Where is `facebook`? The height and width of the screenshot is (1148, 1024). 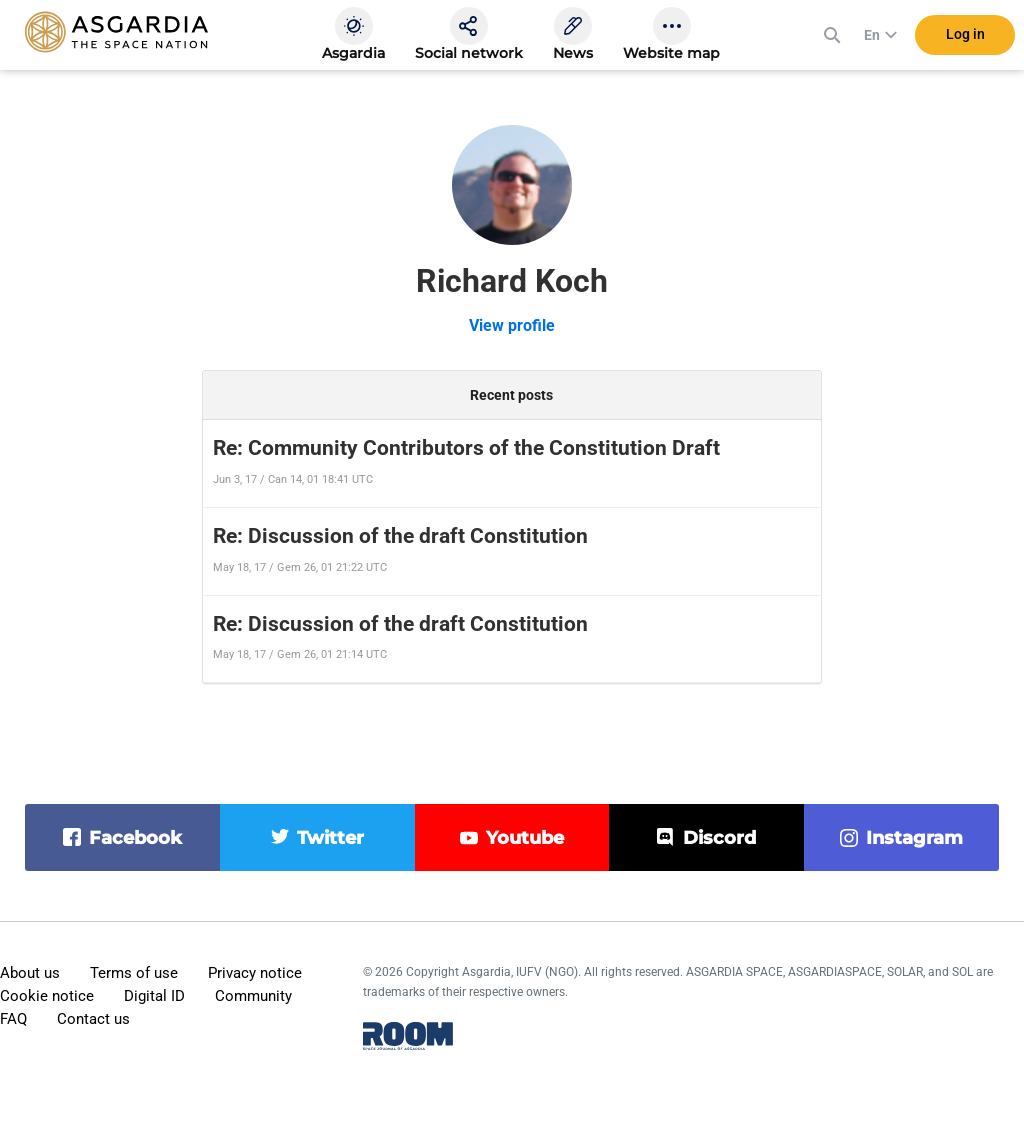 facebook is located at coordinates (135, 838).